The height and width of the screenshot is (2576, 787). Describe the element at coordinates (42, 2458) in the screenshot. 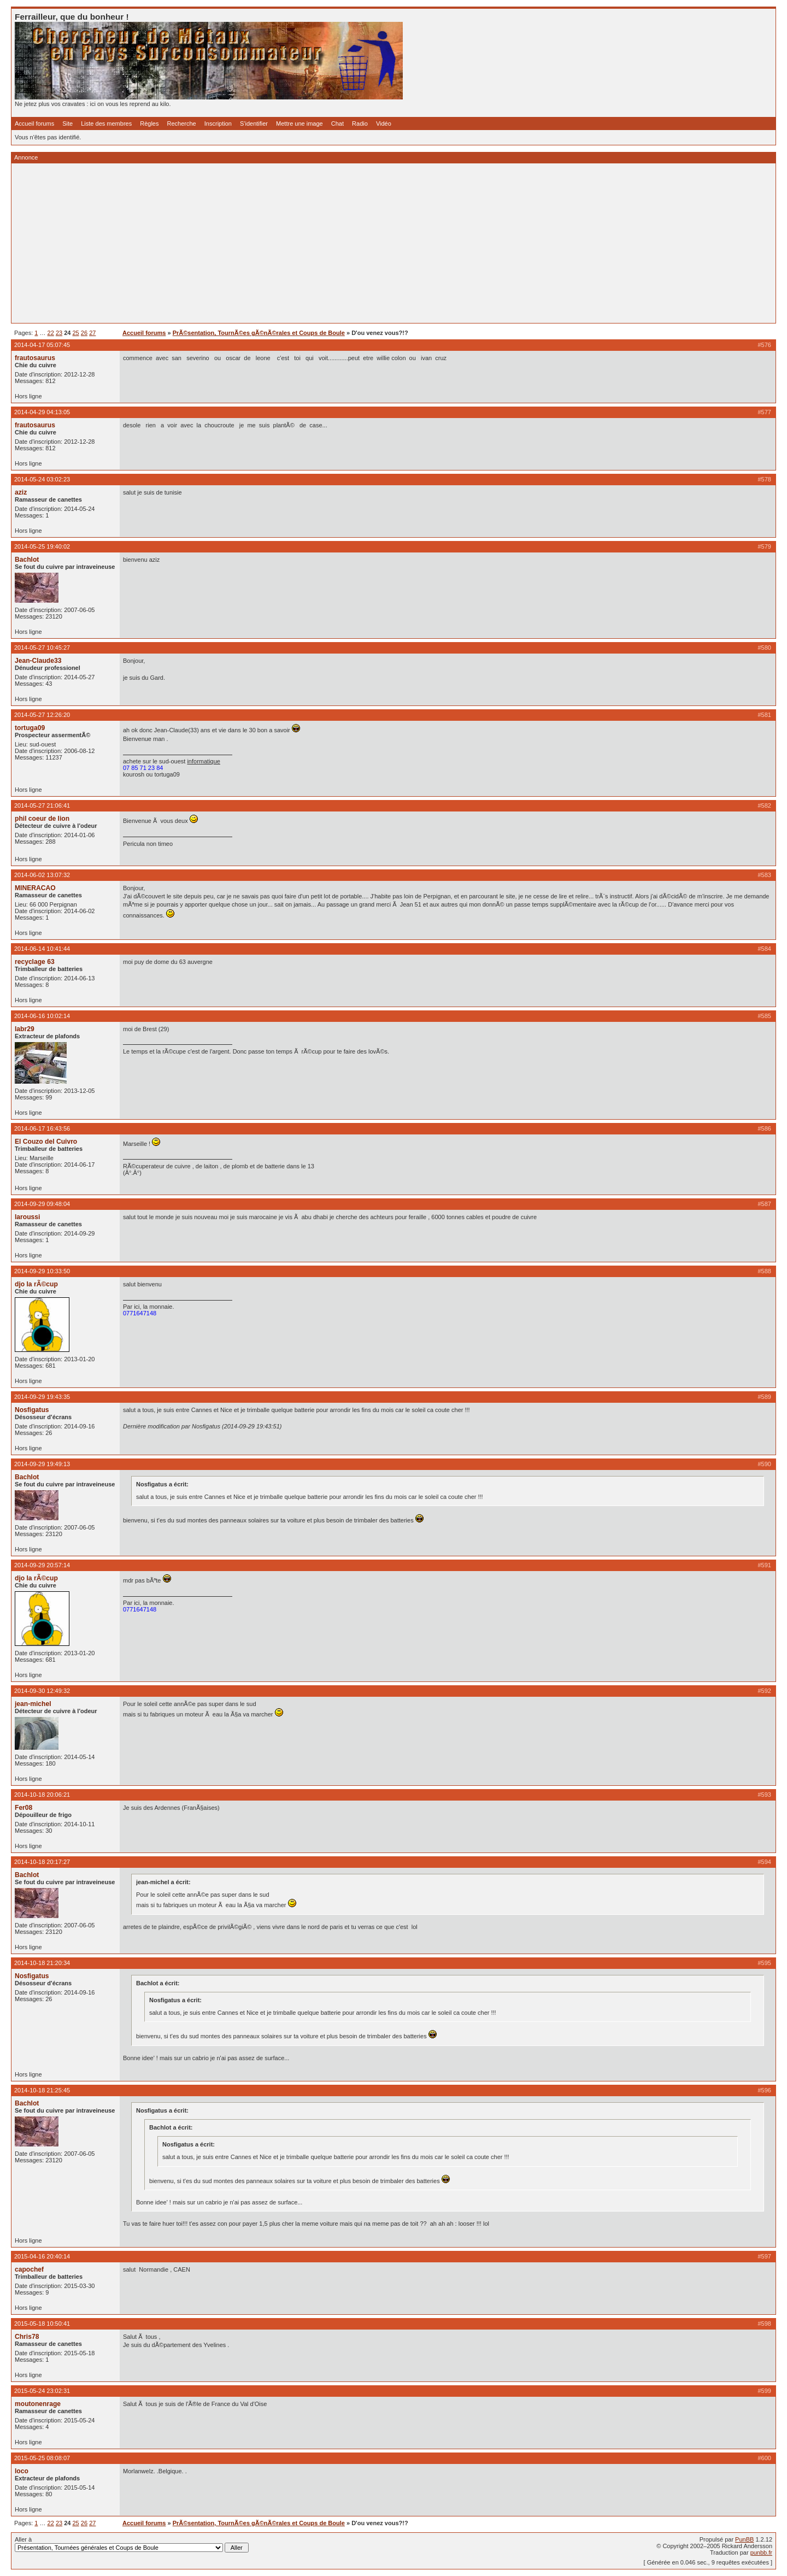

I see `2015-05-25 08:08:07` at that location.